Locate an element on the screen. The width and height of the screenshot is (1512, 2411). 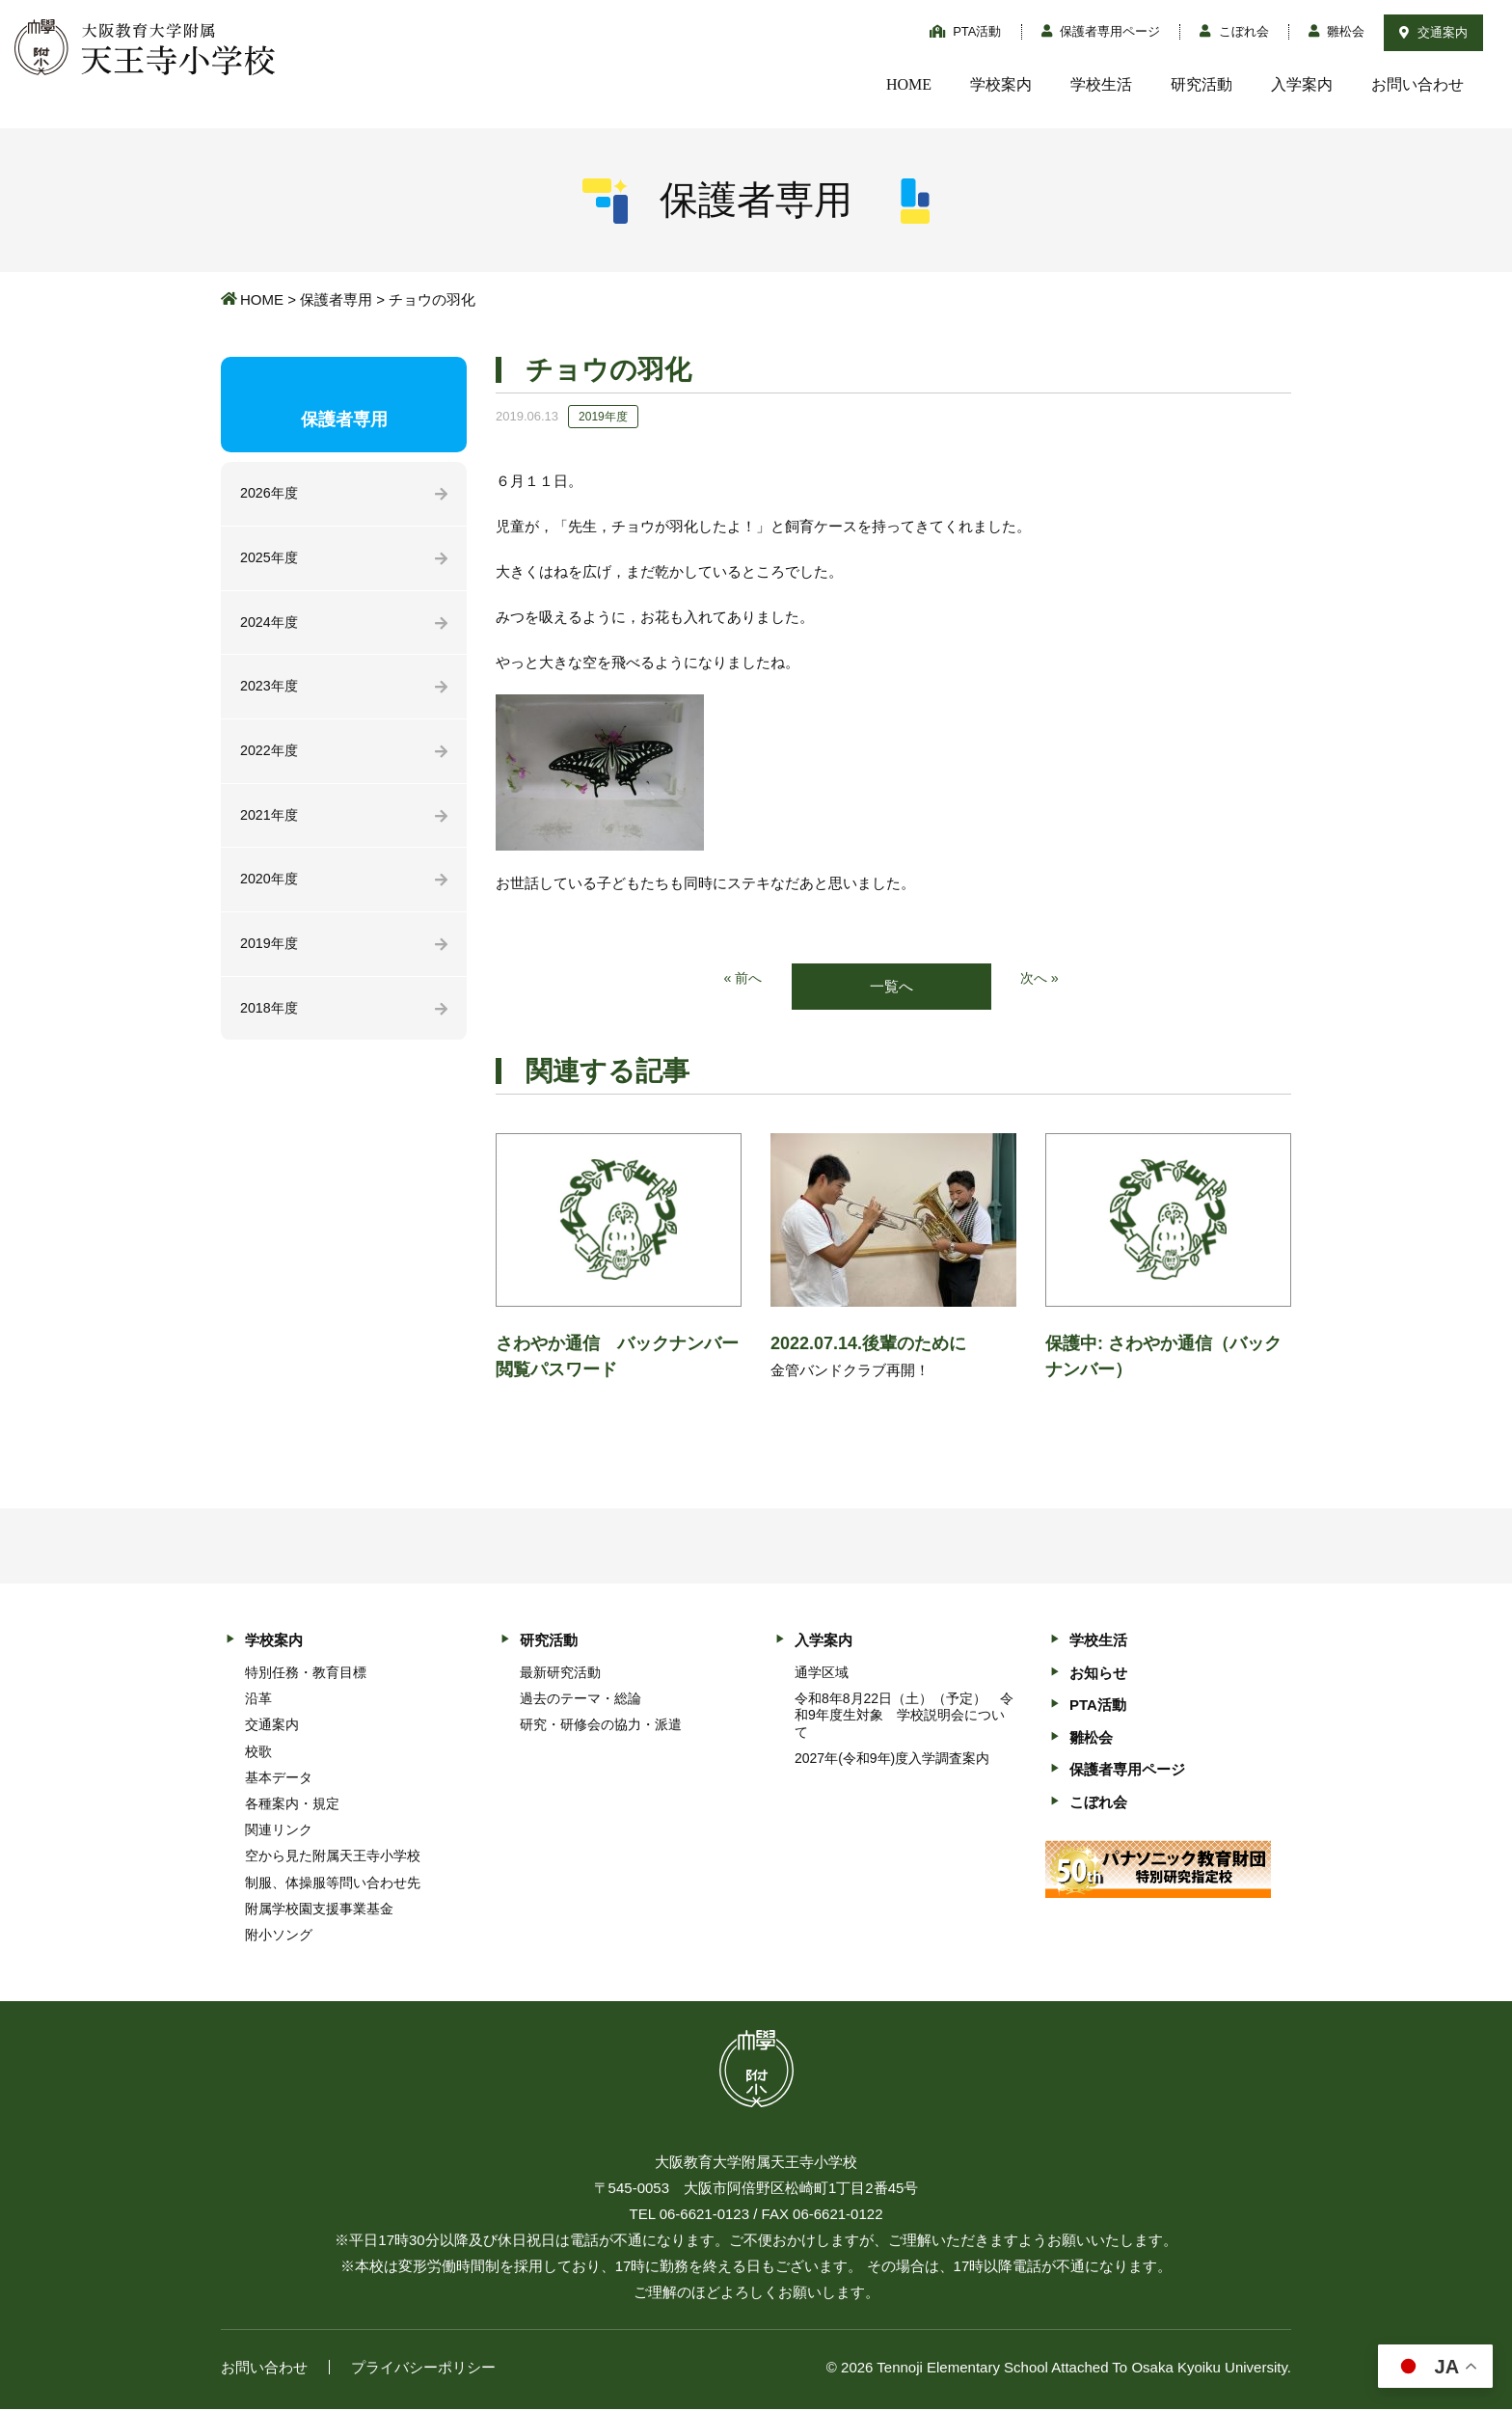
2020年度 is located at coordinates (270, 888).